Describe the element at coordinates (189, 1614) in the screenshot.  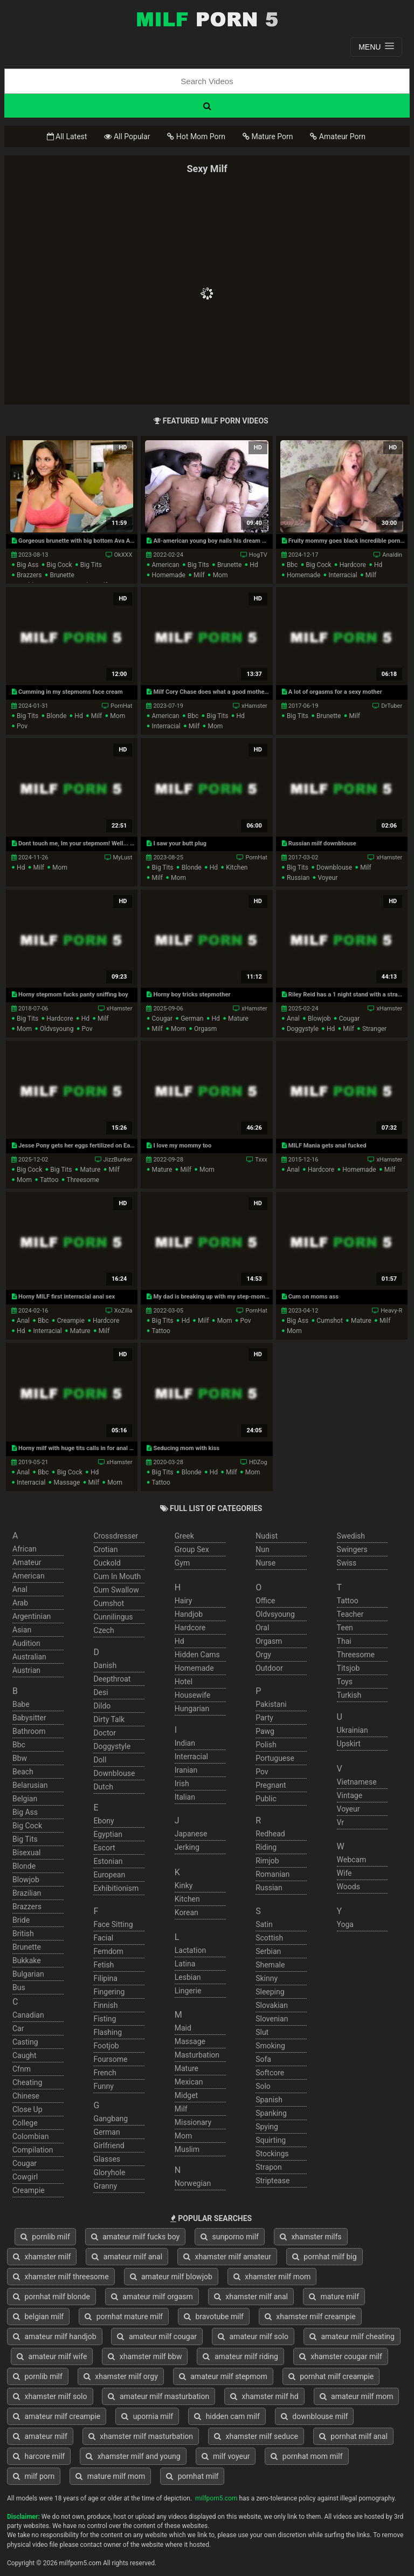
I see `handjob` at that location.